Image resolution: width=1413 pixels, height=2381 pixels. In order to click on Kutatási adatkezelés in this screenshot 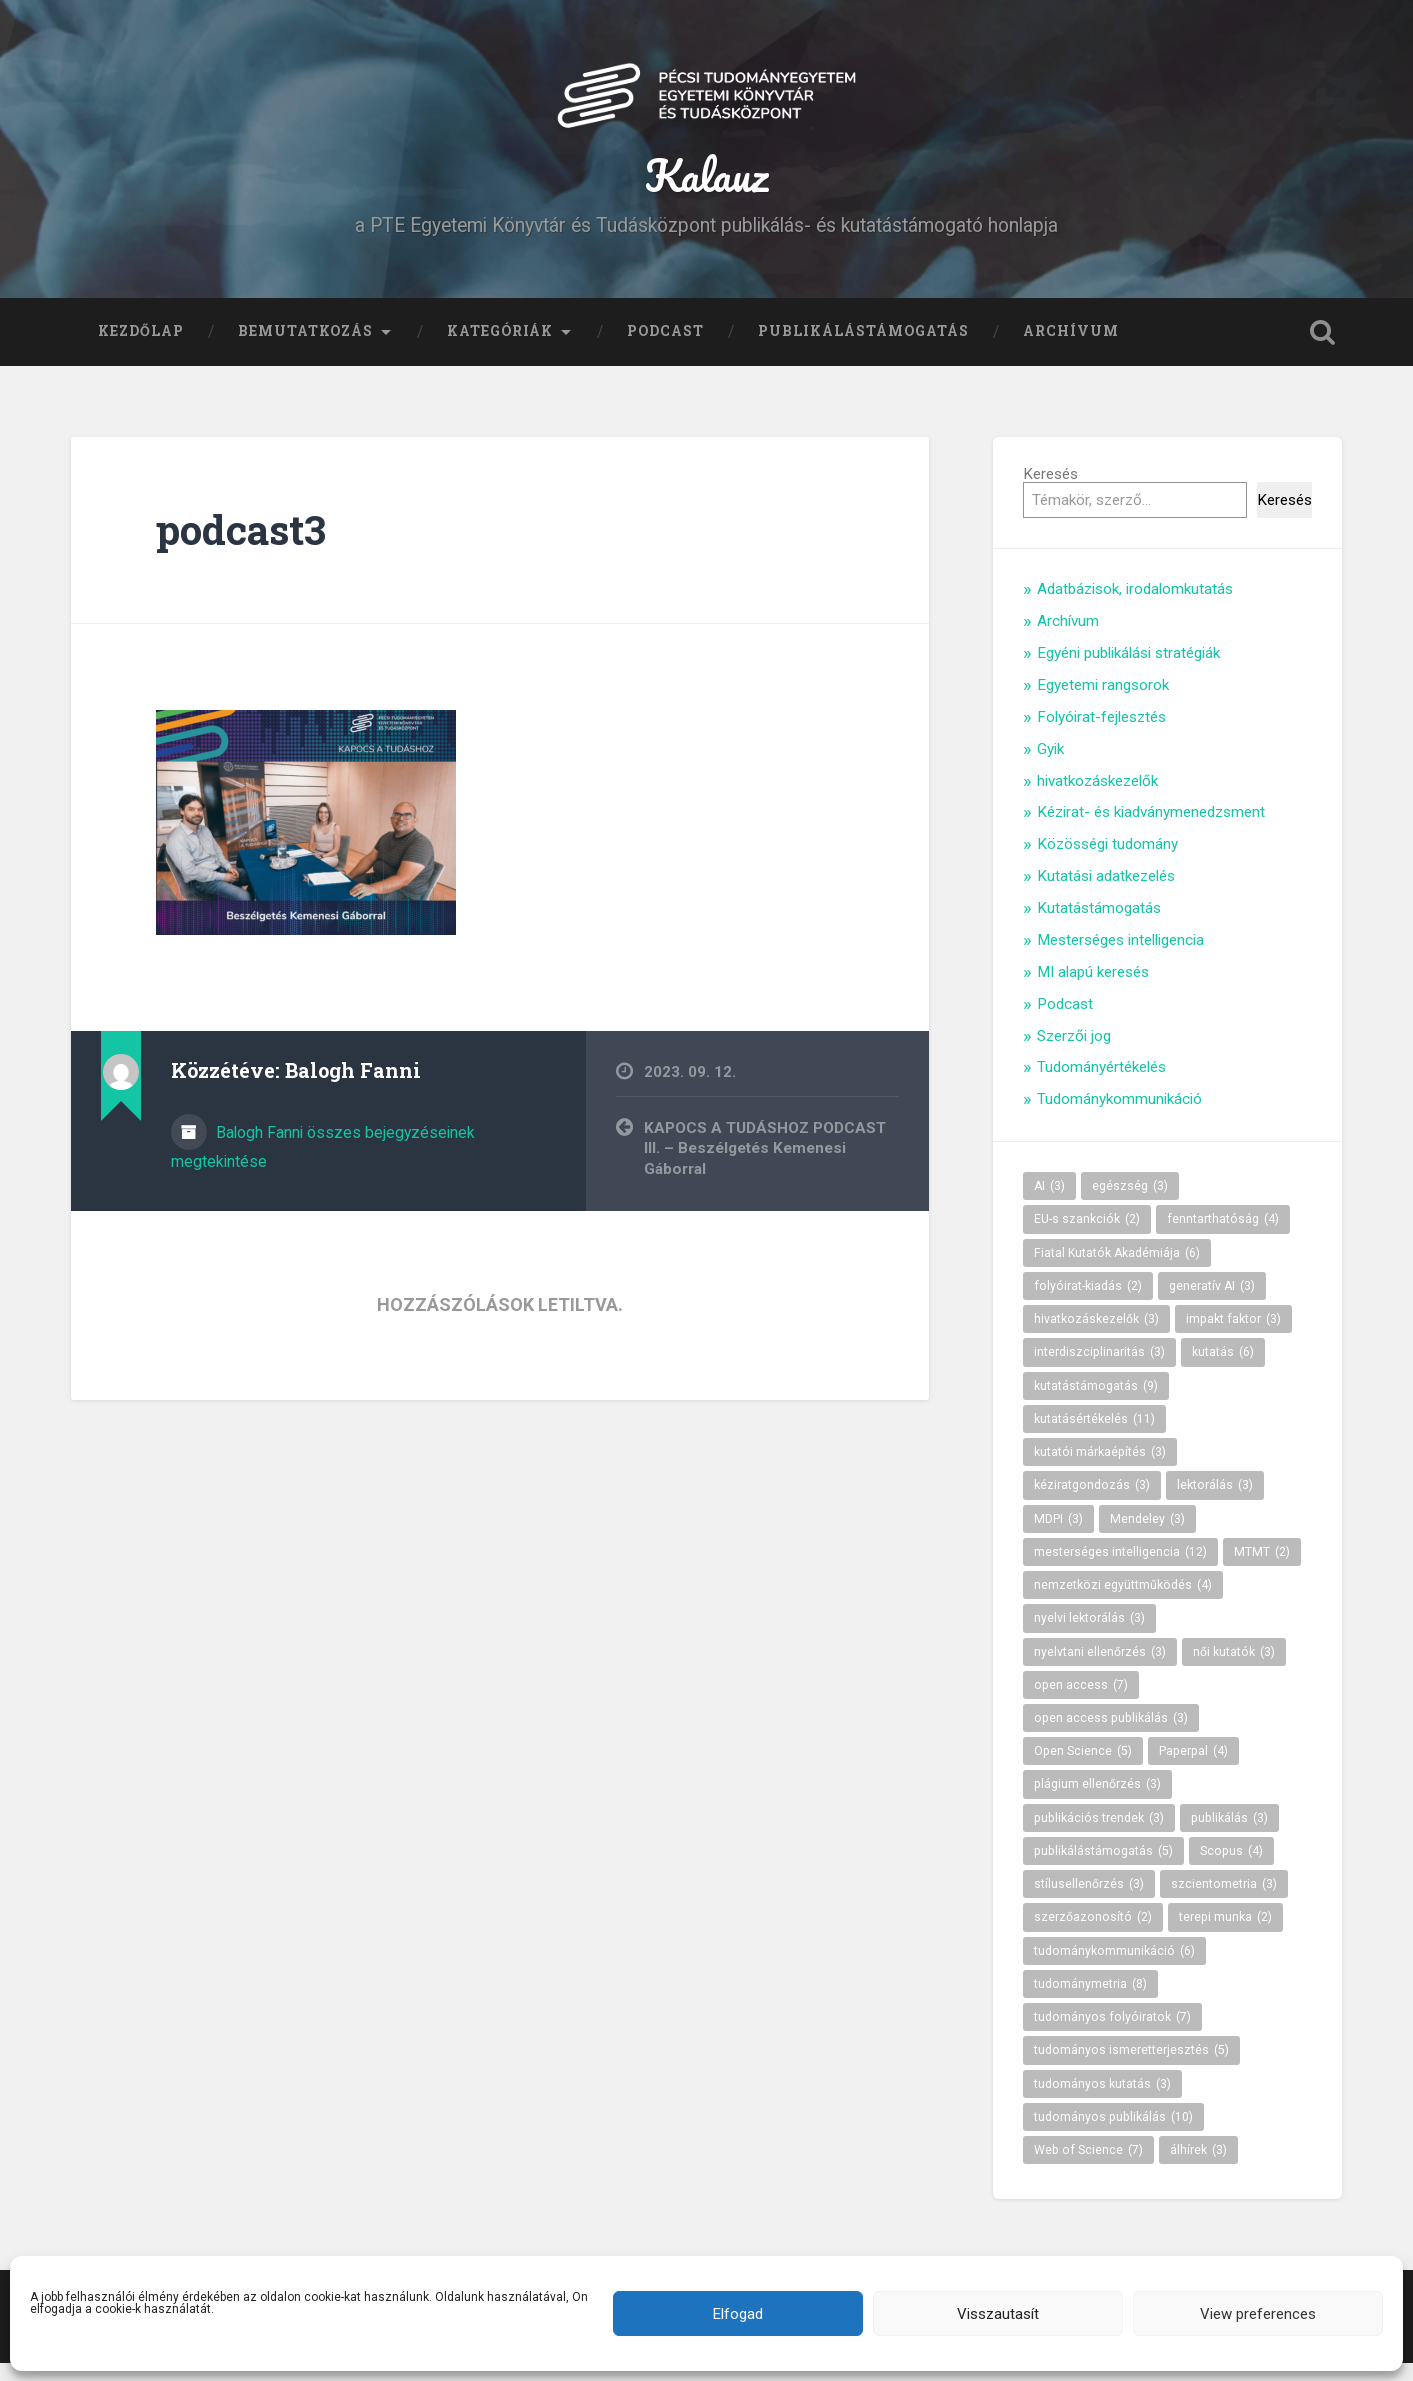, I will do `click(1106, 894)`.